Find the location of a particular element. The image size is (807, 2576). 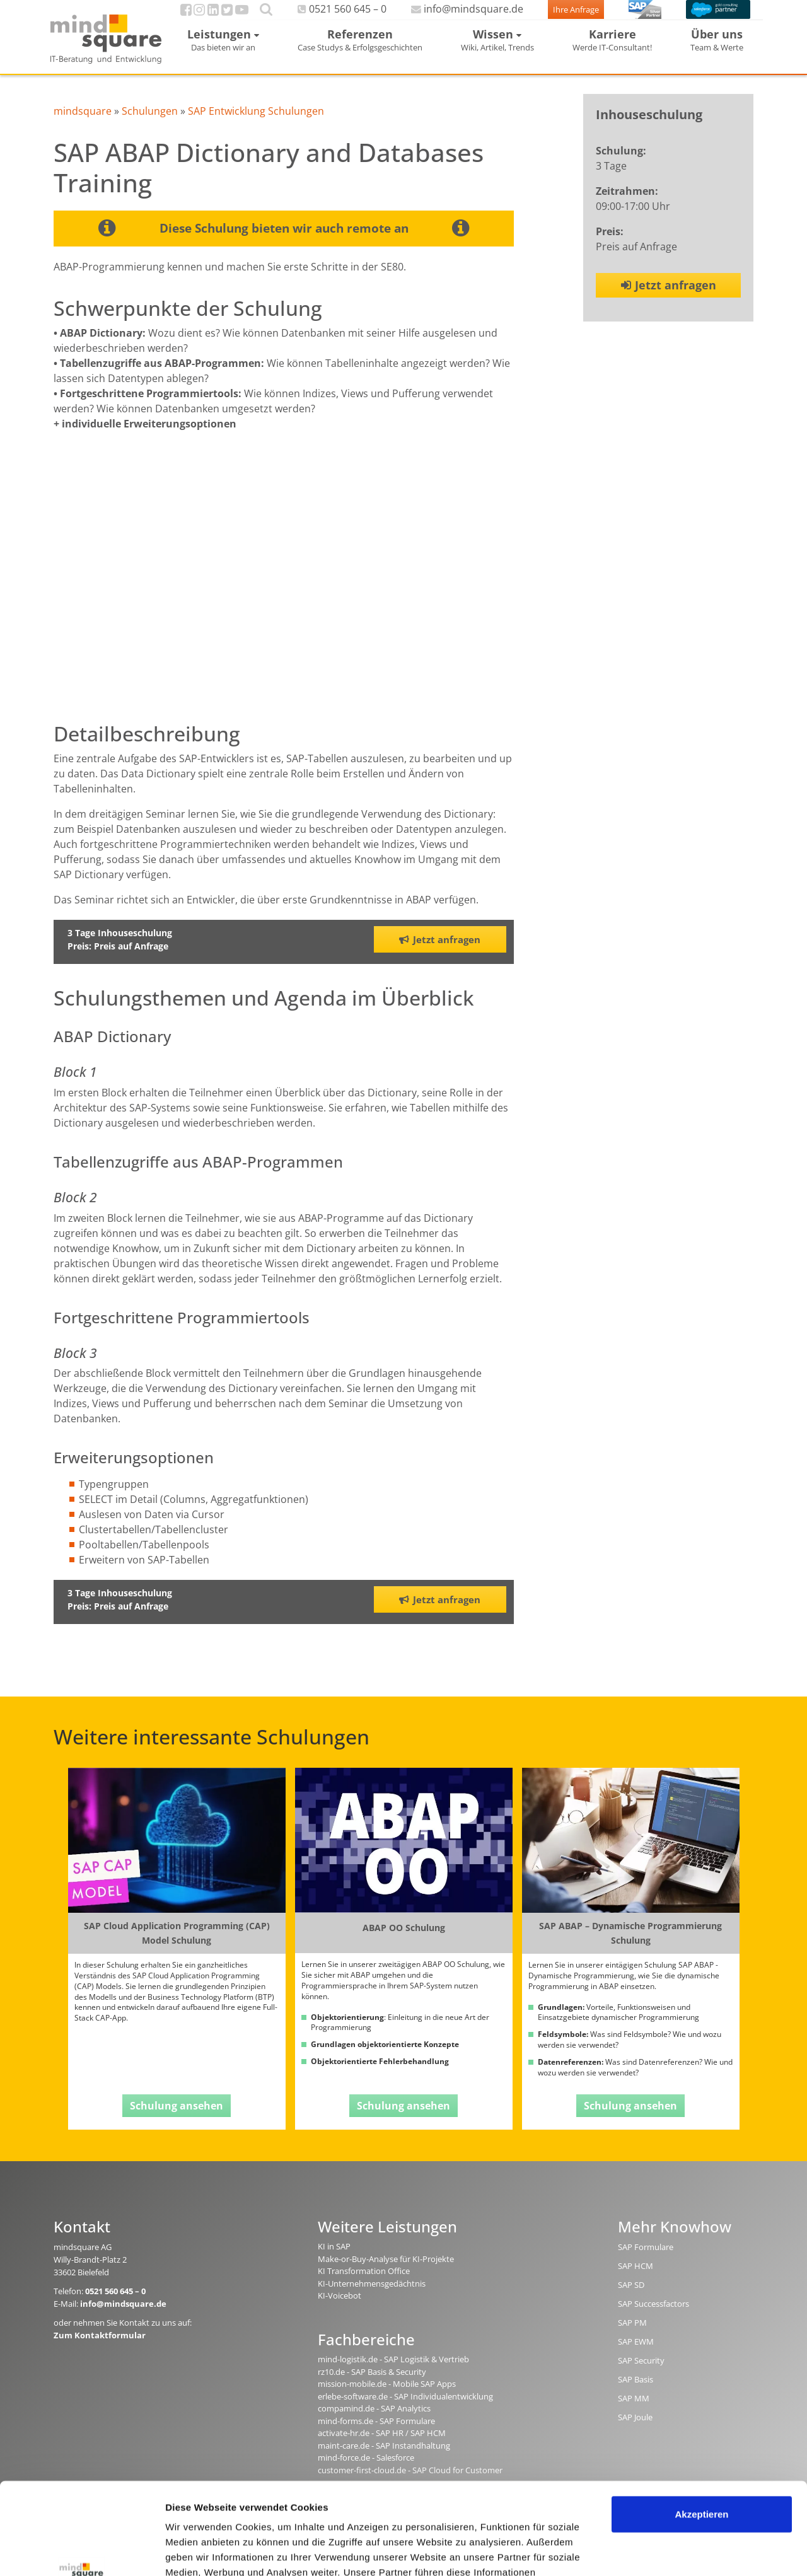

SAP Successfactors is located at coordinates (653, 2316).